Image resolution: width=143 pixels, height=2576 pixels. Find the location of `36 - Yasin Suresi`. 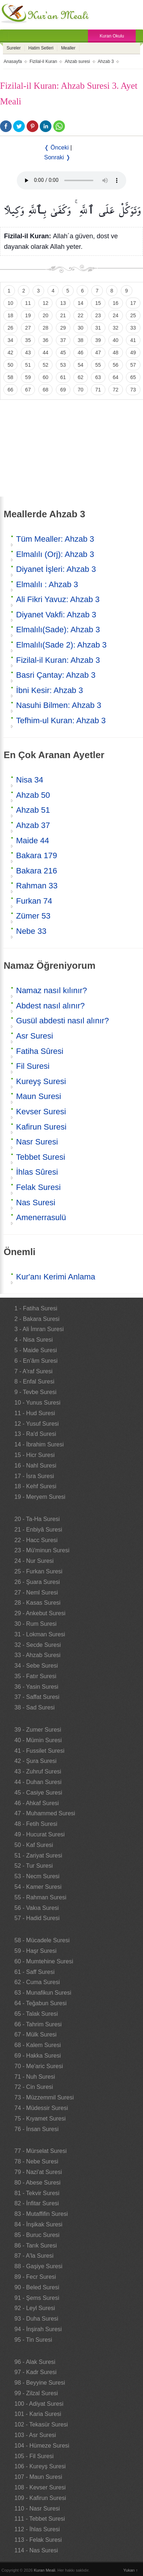

36 - Yasin Suresi is located at coordinates (36, 1687).